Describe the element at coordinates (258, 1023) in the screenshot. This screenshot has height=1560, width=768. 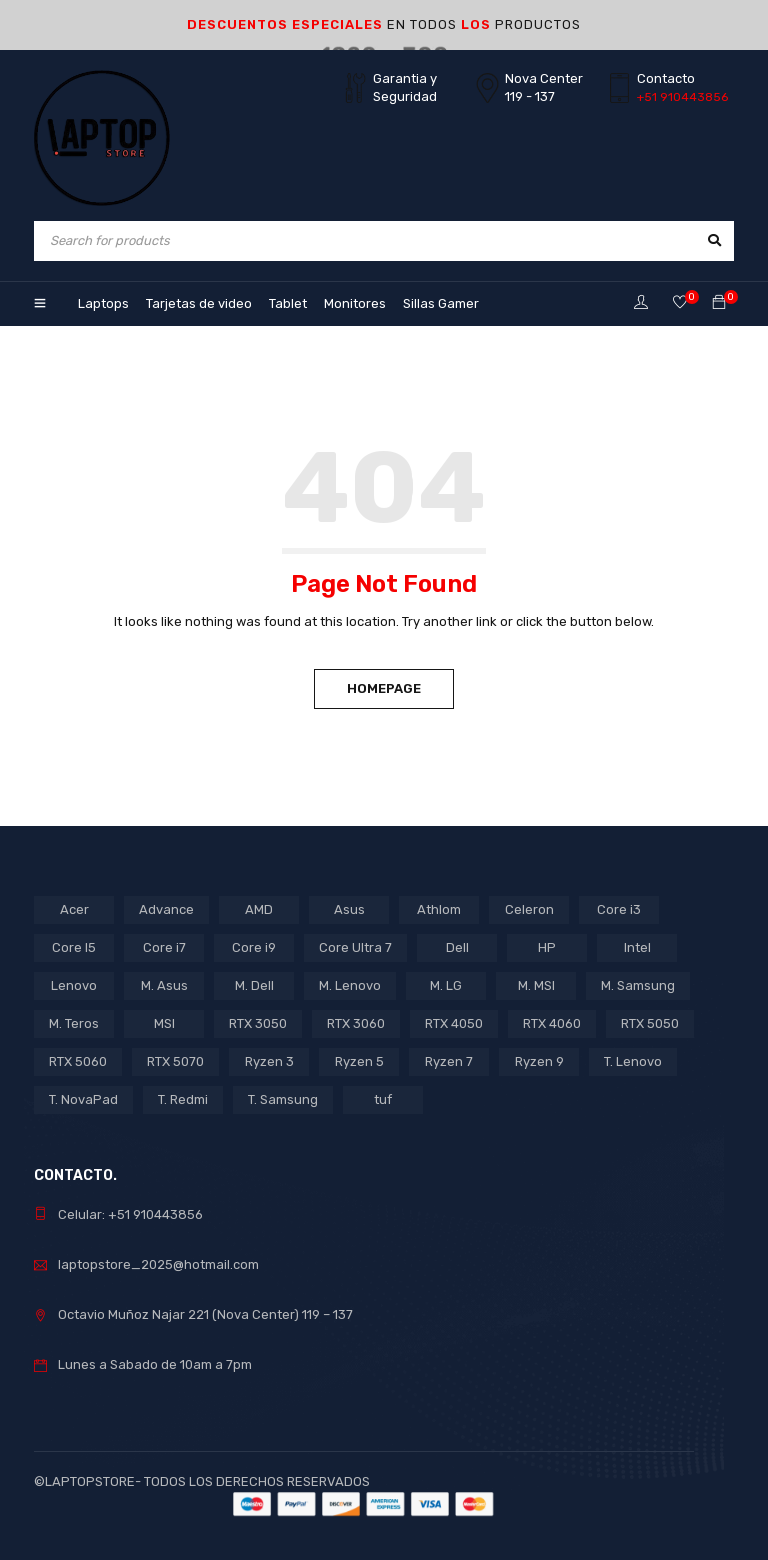
I see `RTX 3050 [RTX 3050 (15 products)]` at that location.